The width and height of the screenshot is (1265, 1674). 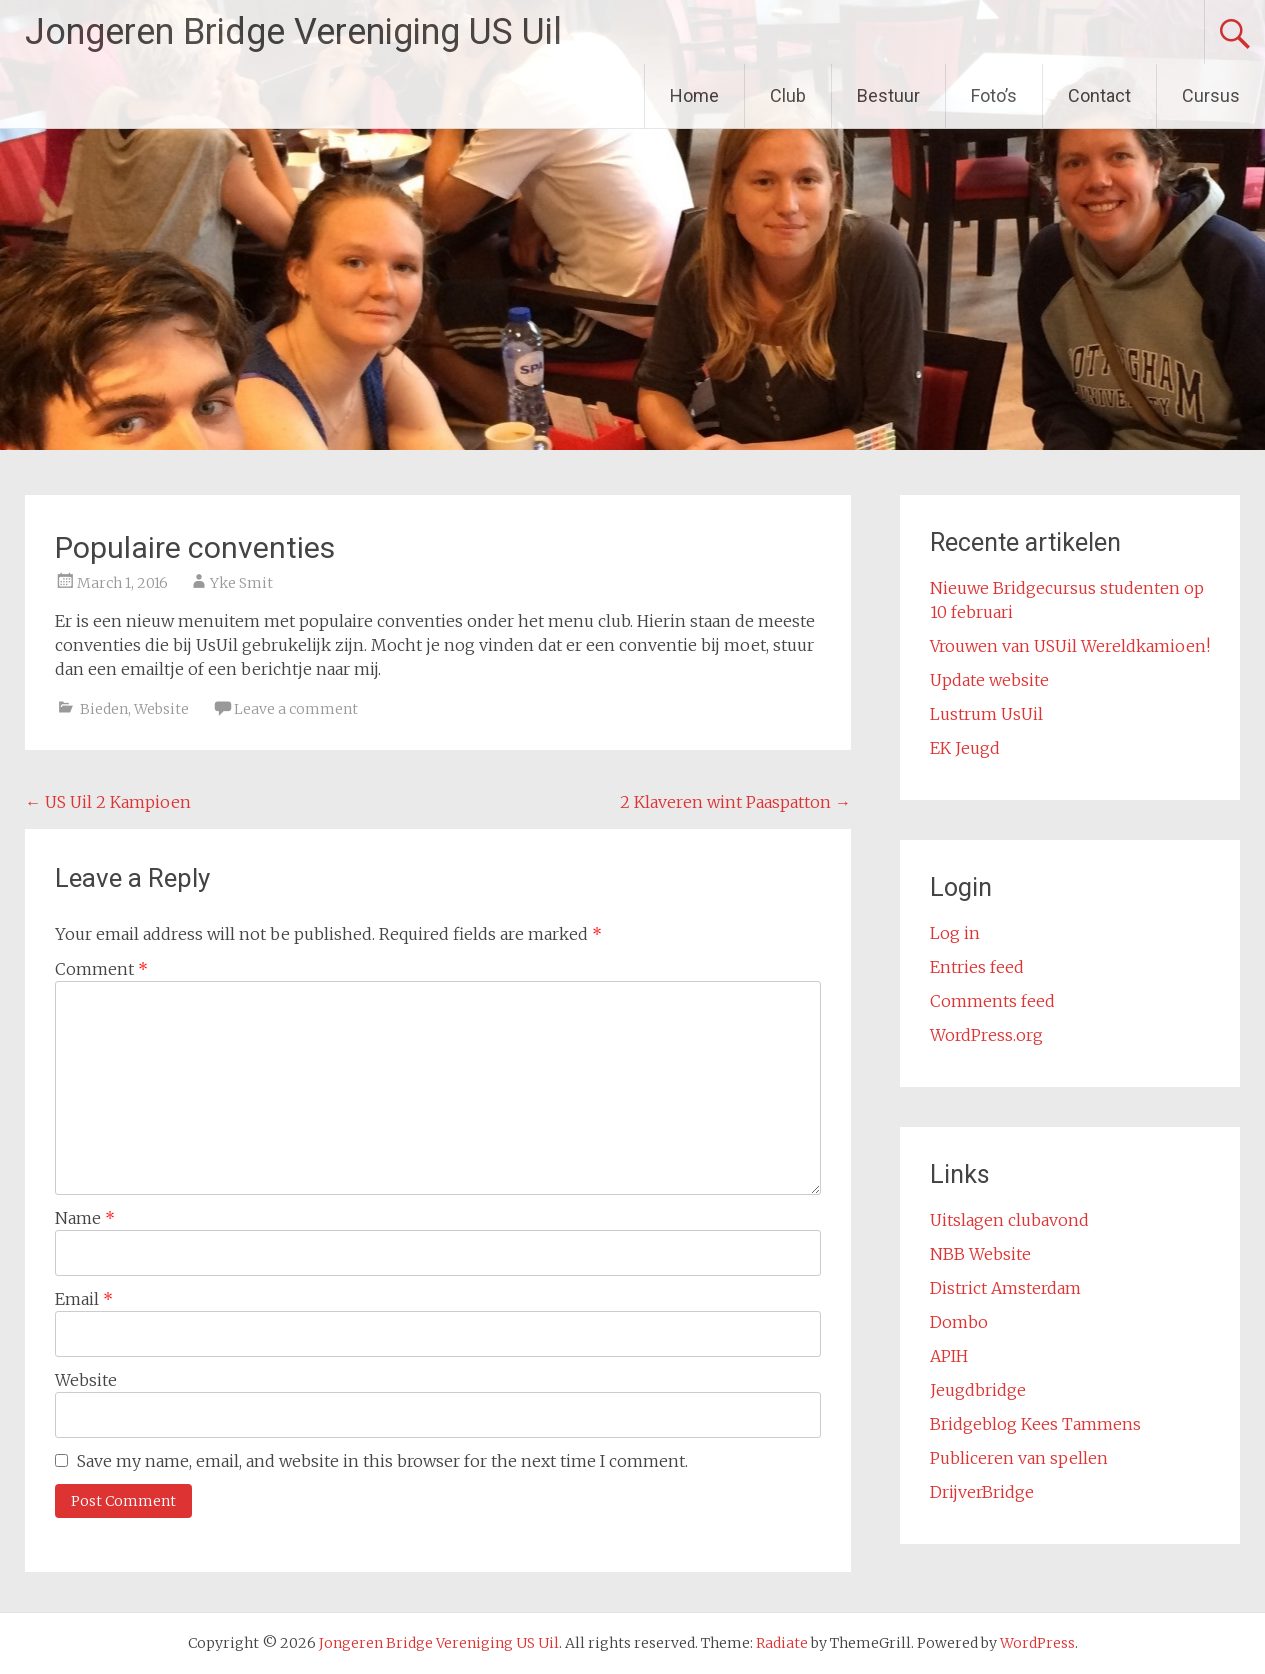 What do you see at coordinates (1009, 1220) in the screenshot?
I see `Uitslagen clubavond` at bounding box center [1009, 1220].